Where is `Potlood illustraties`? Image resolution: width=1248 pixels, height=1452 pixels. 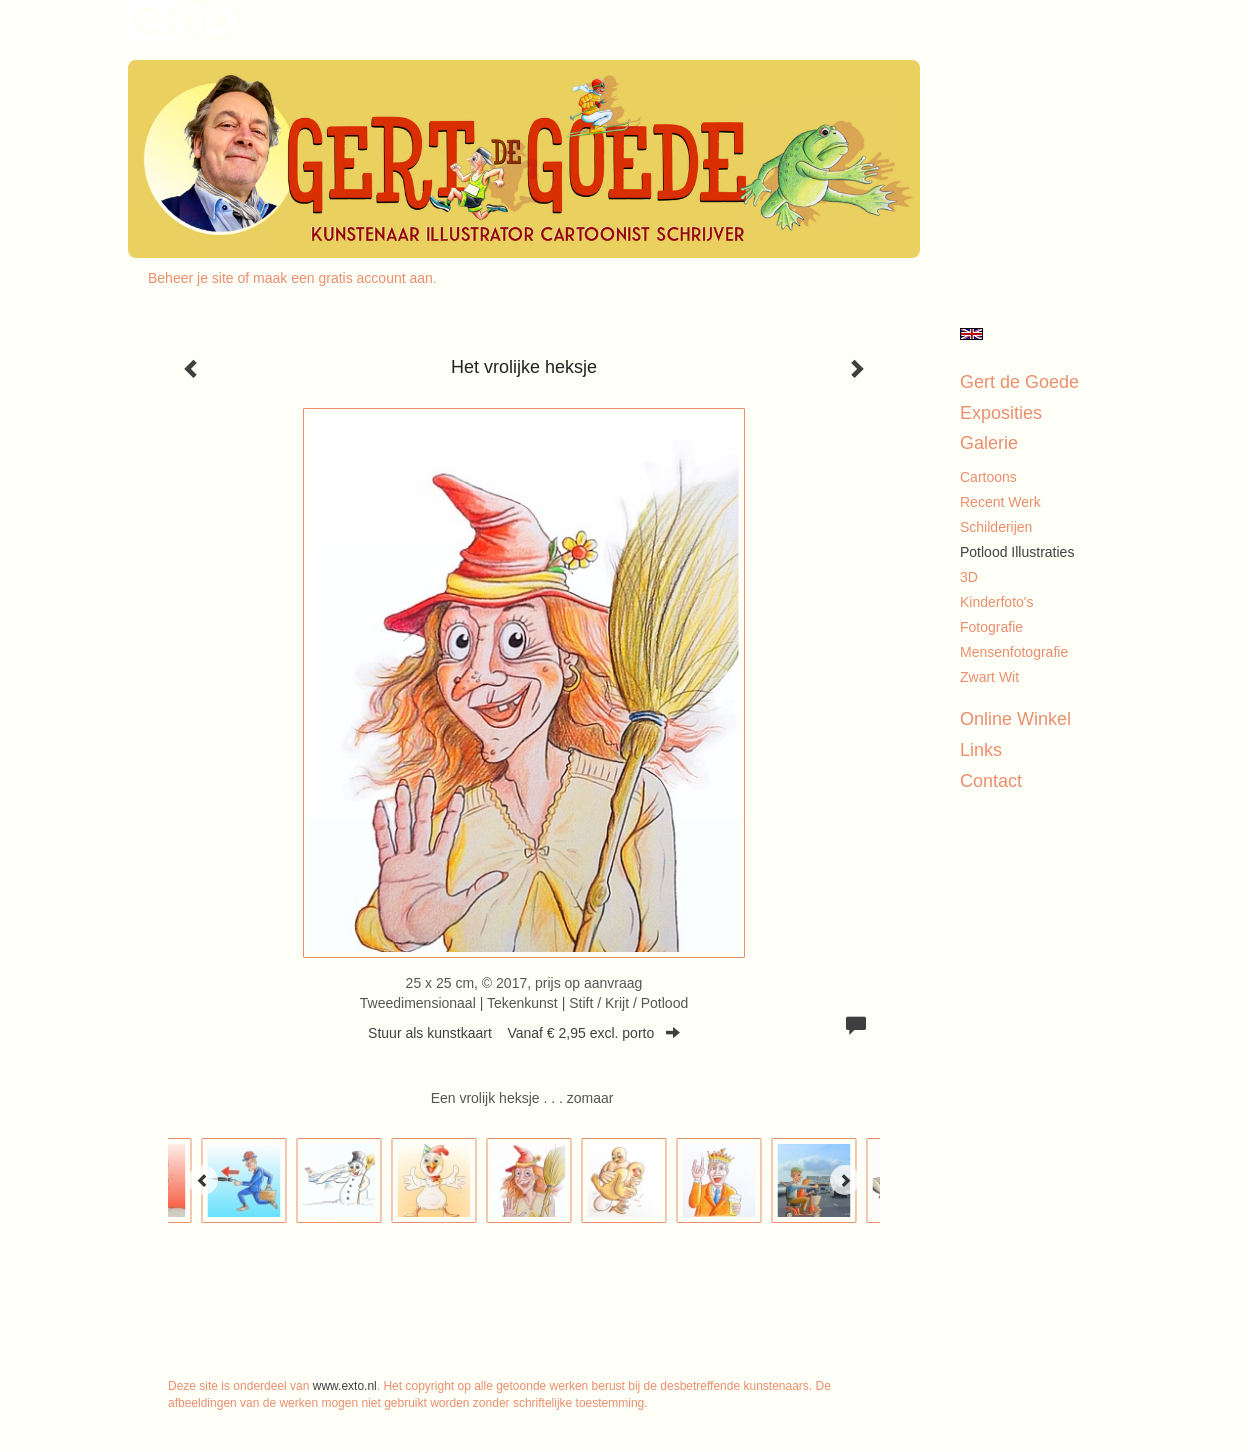 Potlood illustraties is located at coordinates (1017, 552).